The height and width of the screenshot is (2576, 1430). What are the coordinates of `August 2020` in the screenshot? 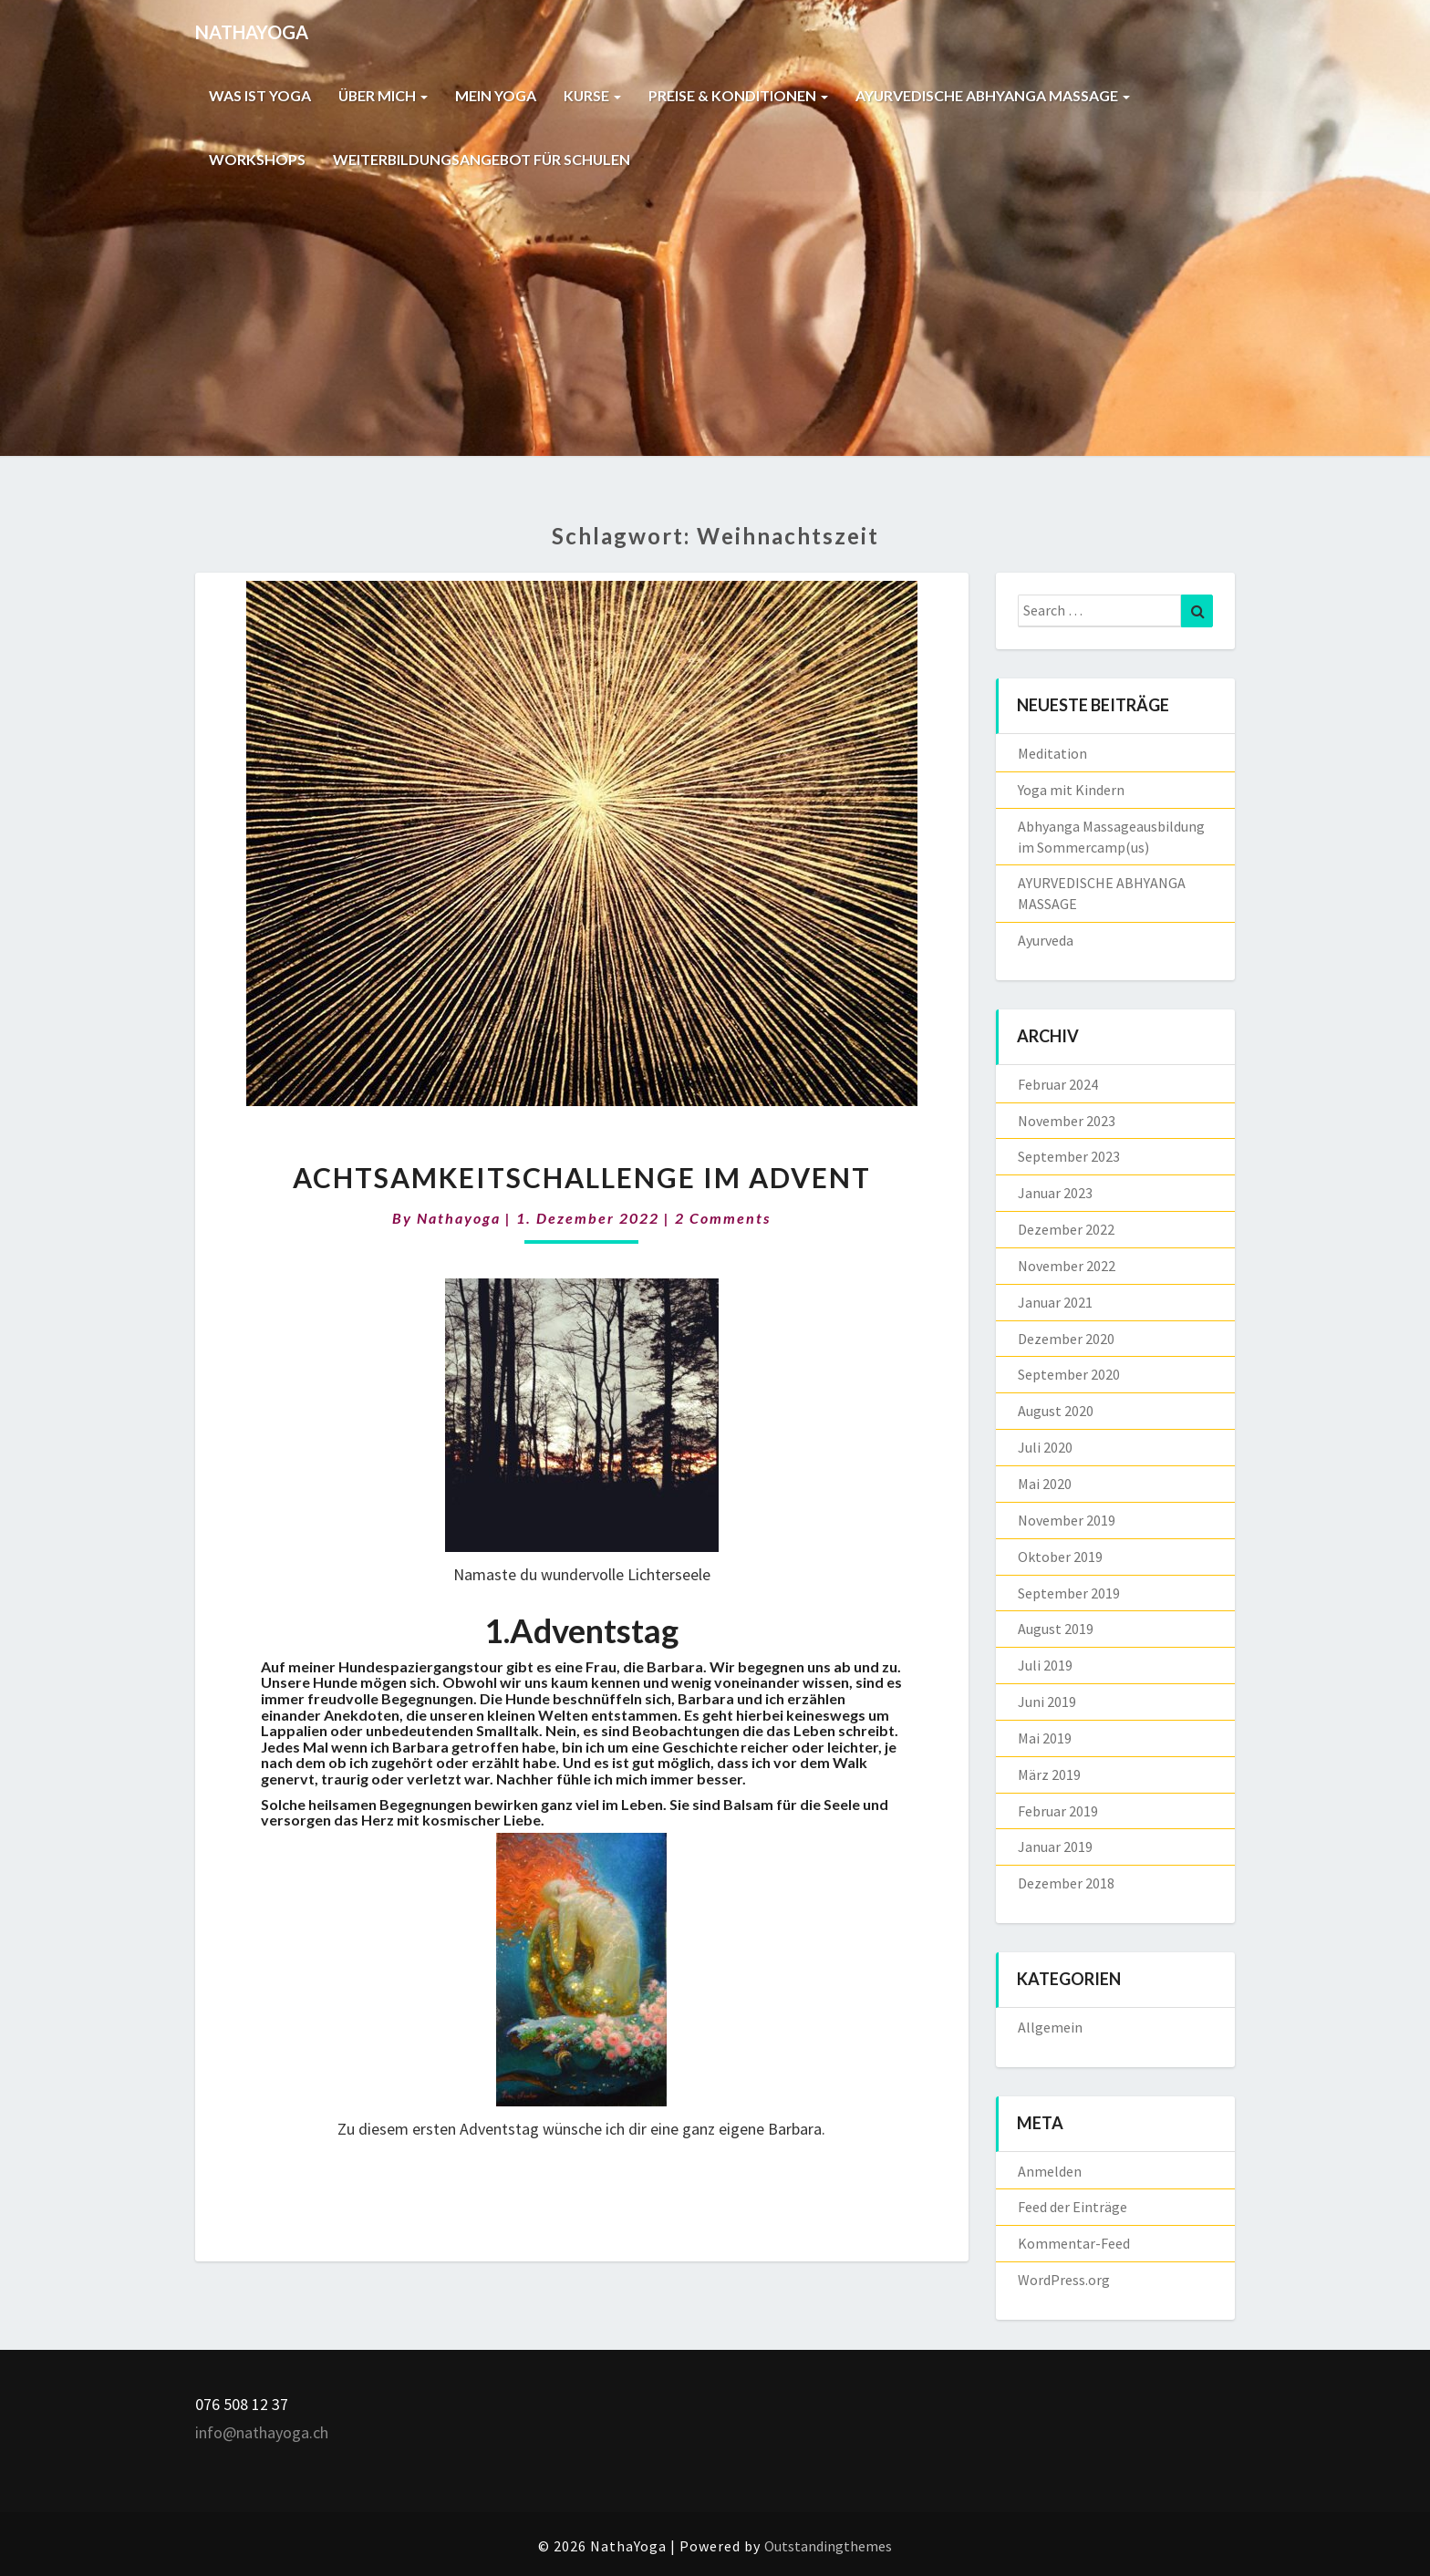 It's located at (1055, 1411).